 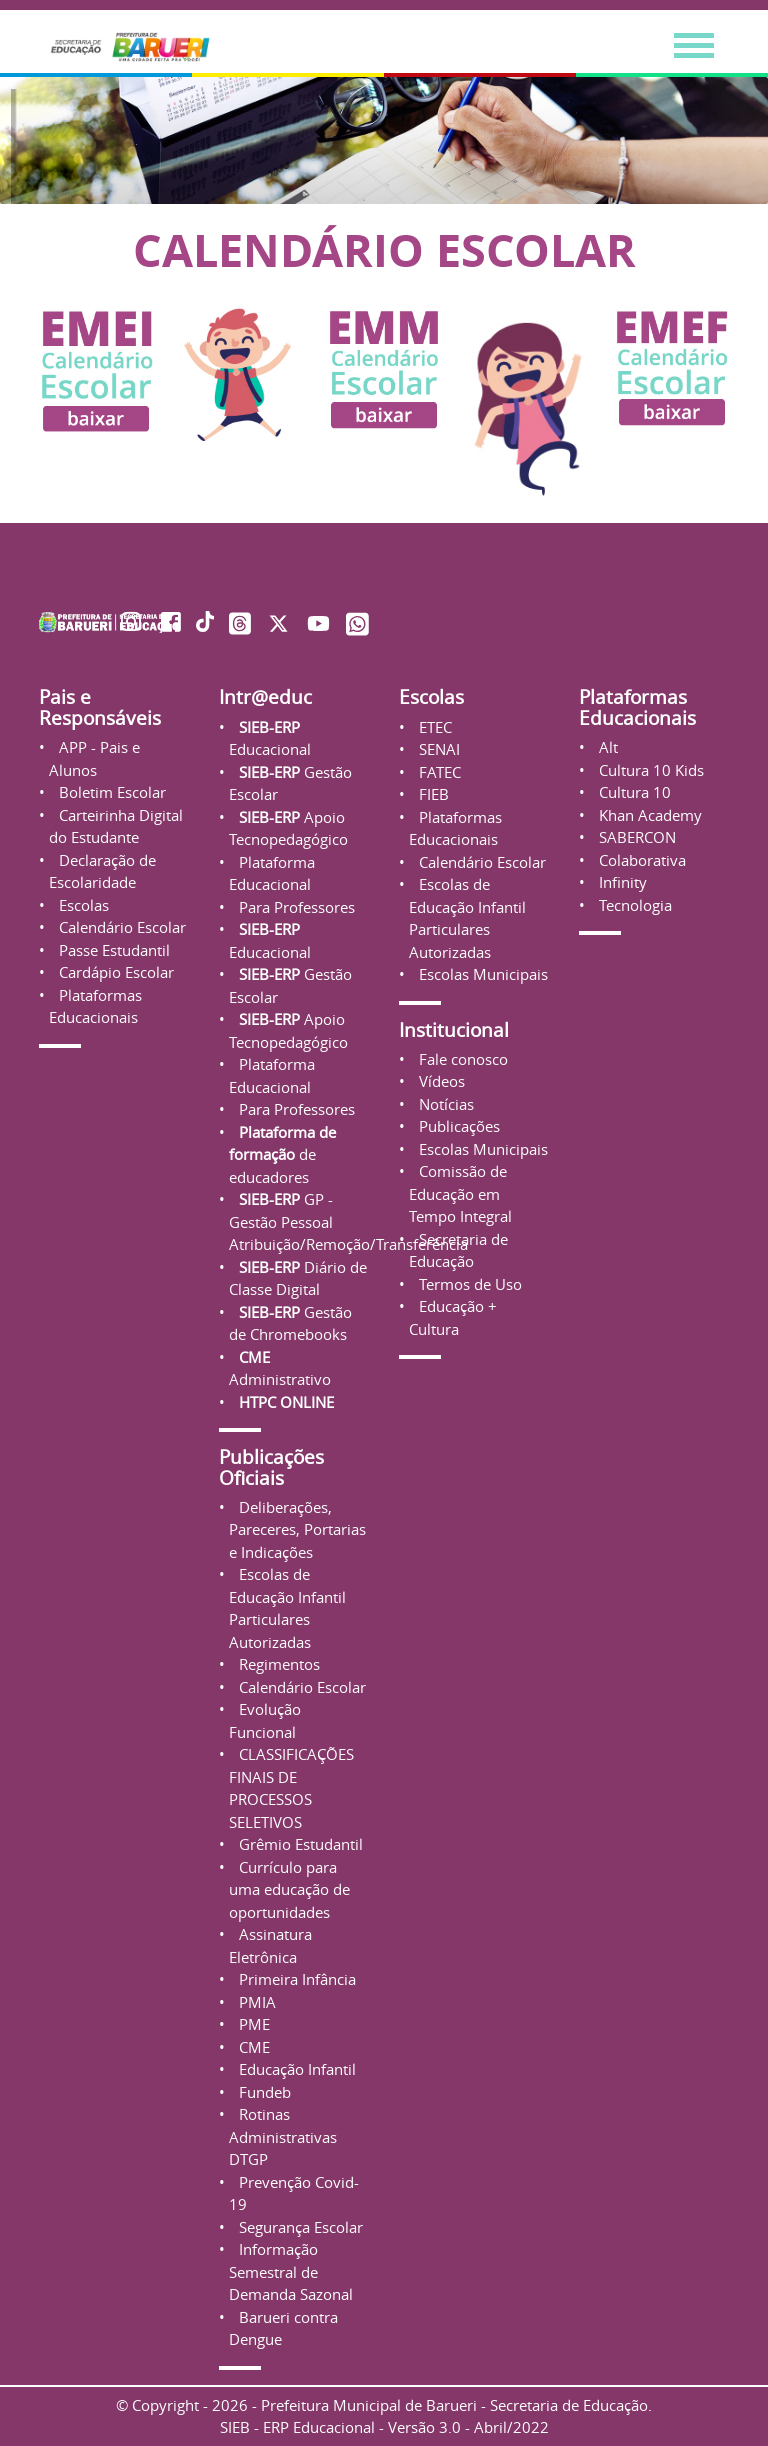 I want to click on Segurança Escolar, so click(x=299, y=2227).